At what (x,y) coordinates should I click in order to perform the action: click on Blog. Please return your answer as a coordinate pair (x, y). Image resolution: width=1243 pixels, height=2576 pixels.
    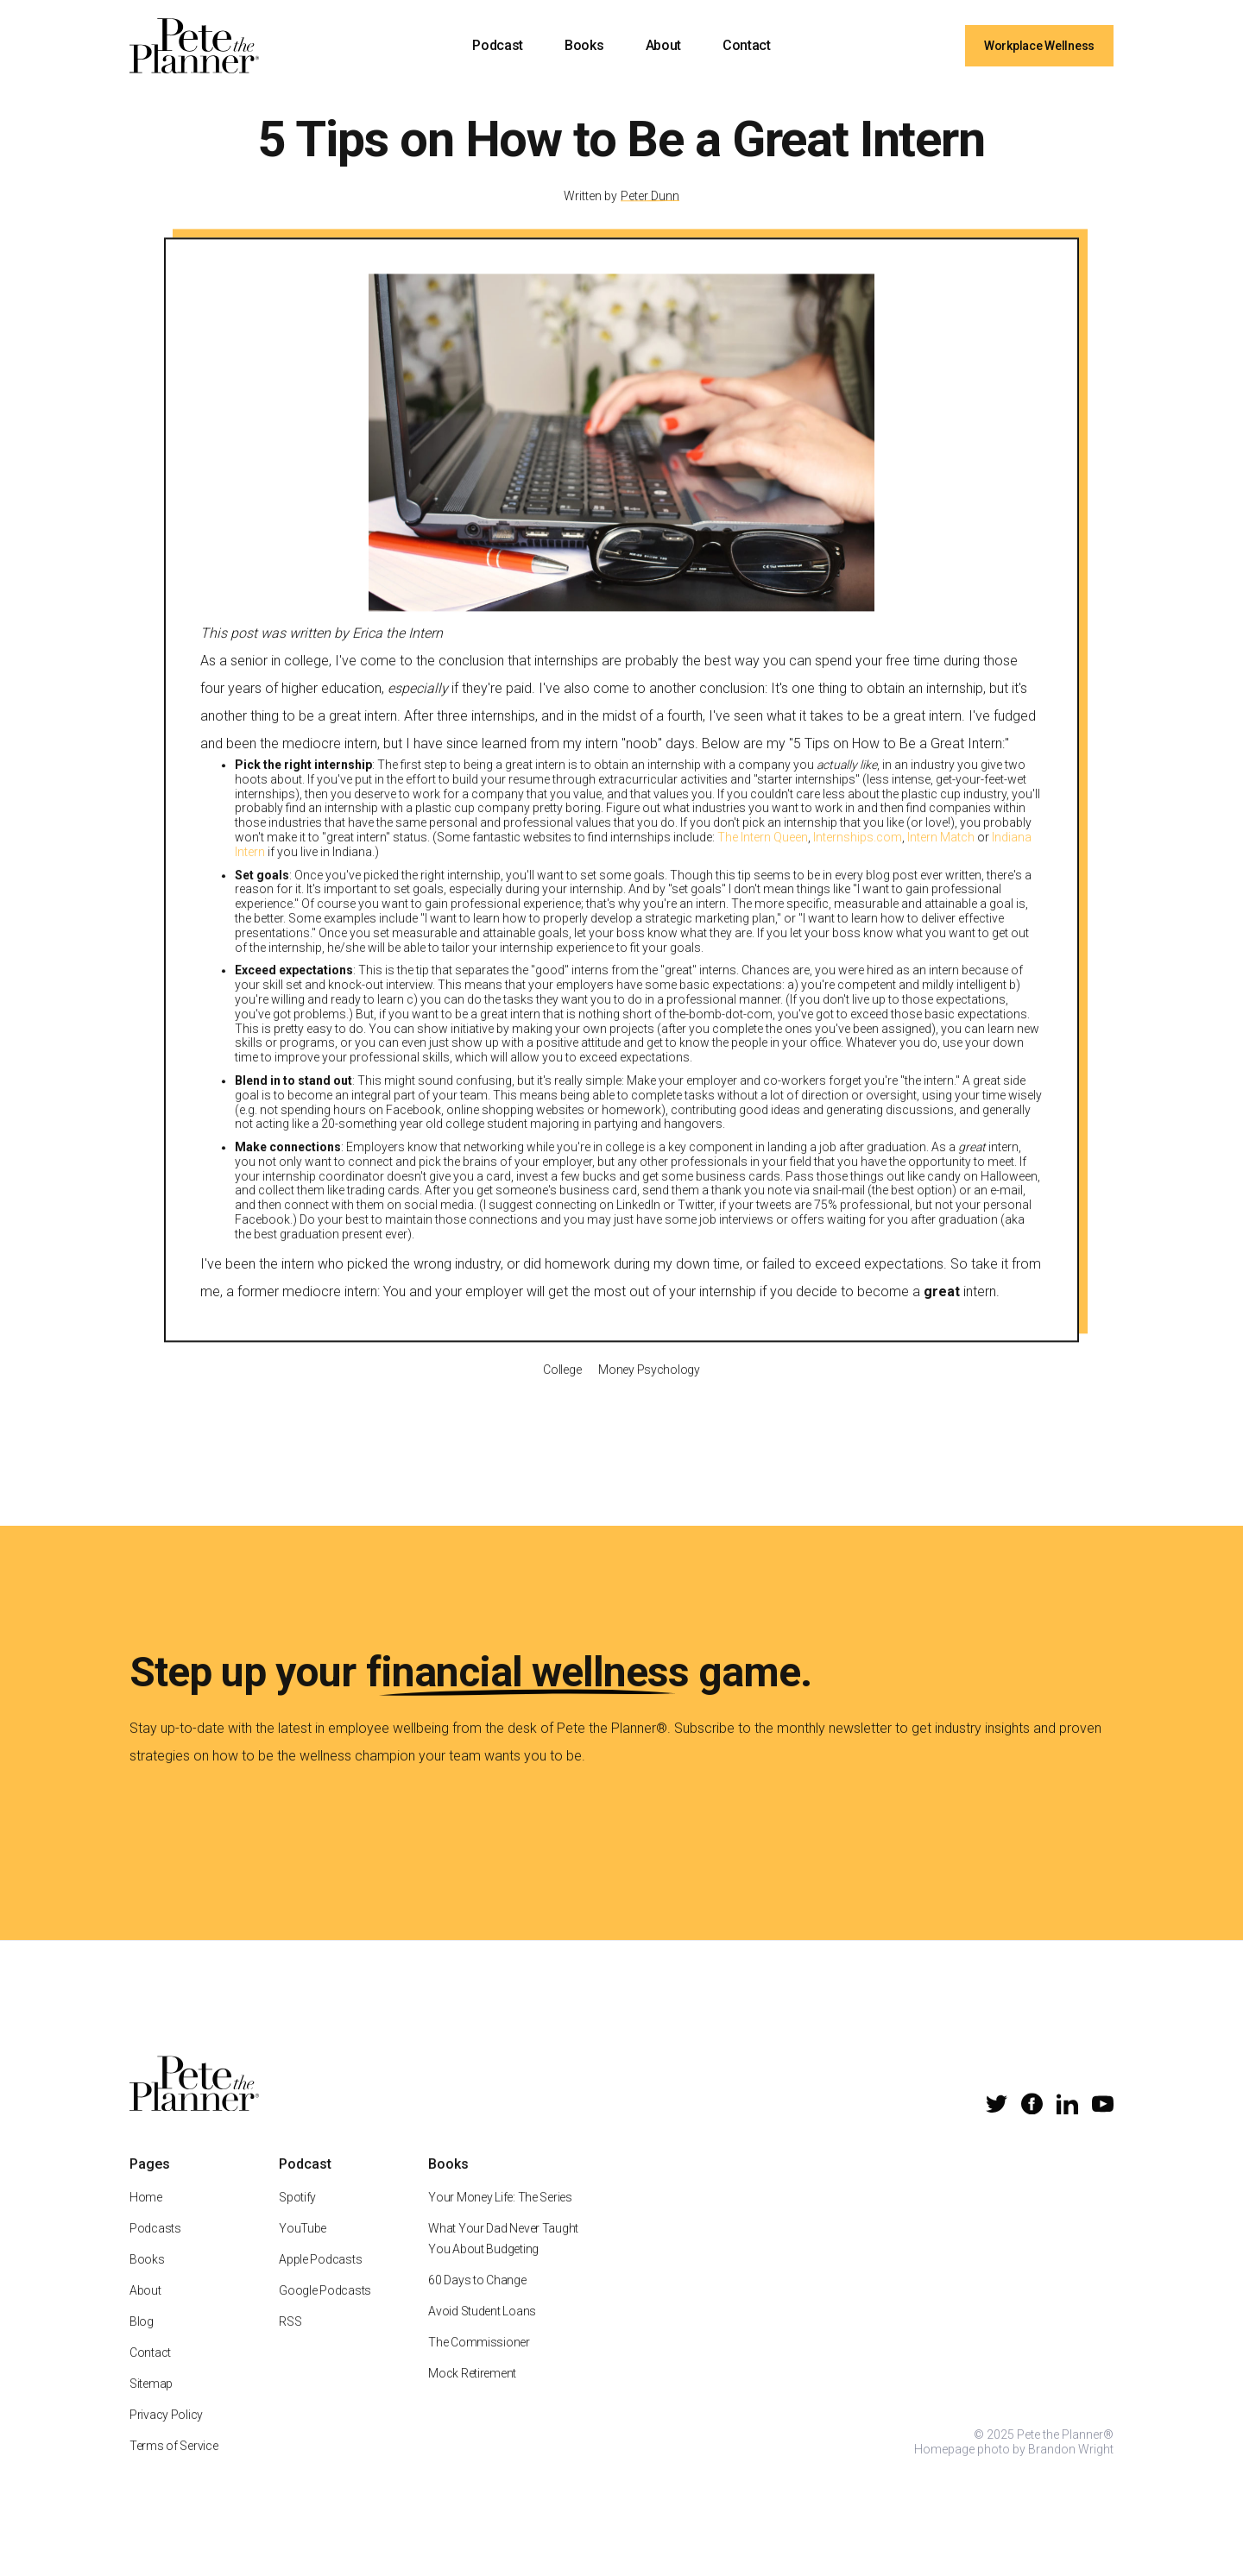
    Looking at the image, I should click on (141, 2343).